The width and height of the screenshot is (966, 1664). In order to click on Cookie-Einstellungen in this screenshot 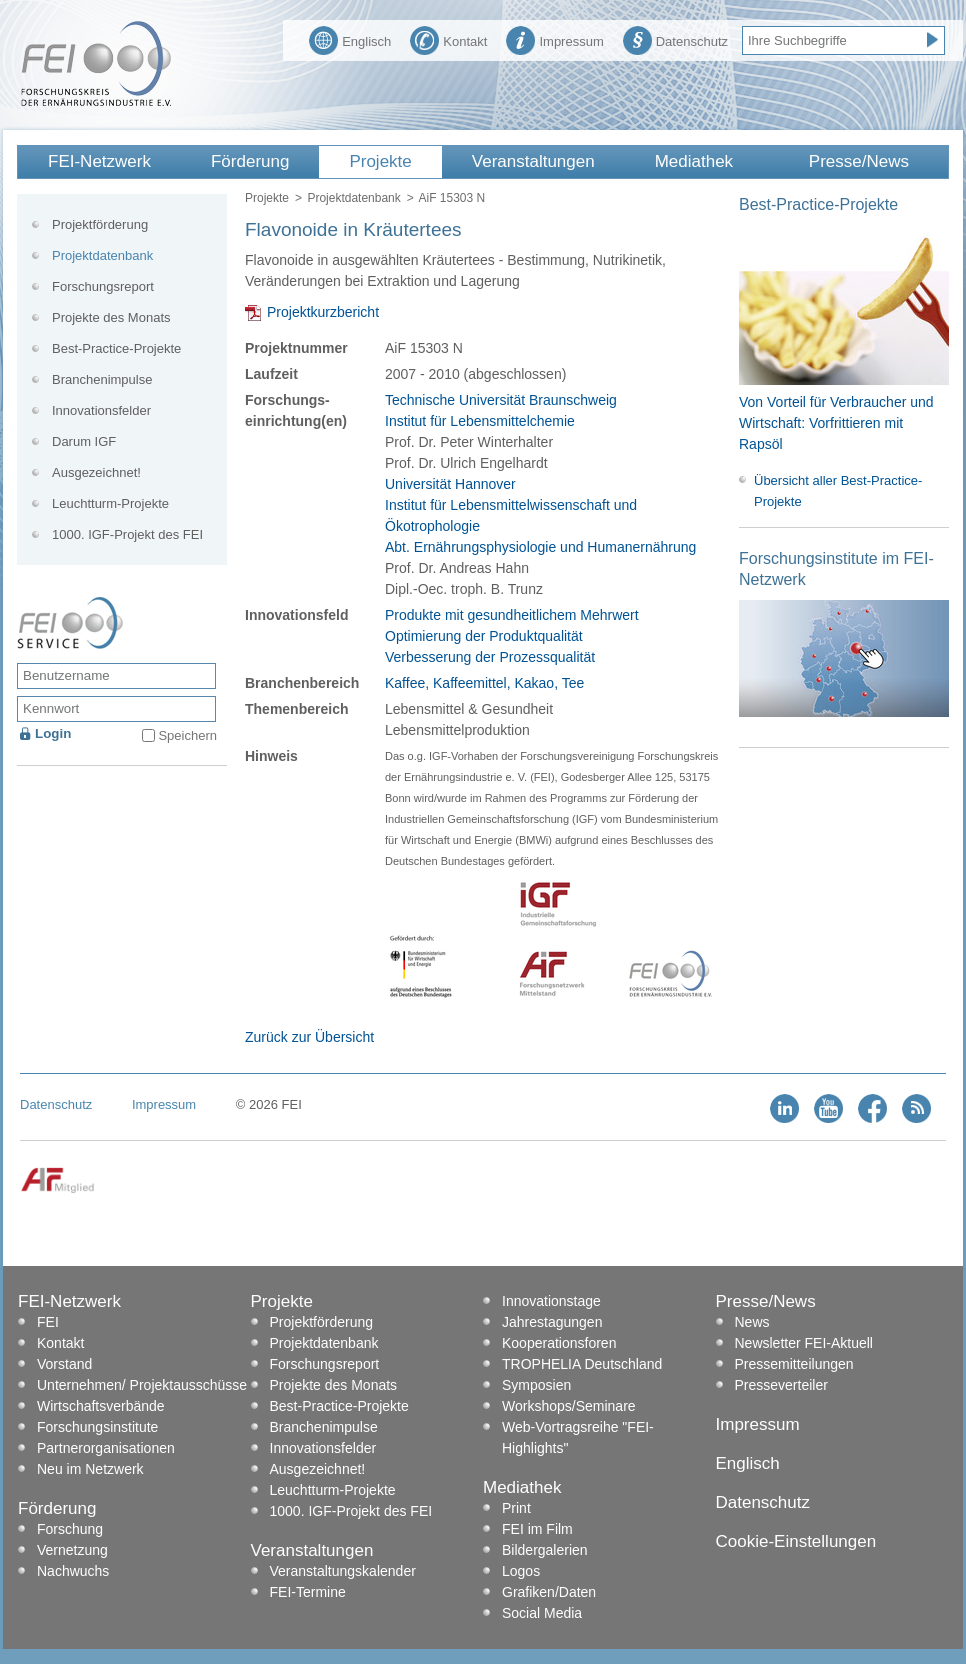, I will do `click(796, 1541)`.